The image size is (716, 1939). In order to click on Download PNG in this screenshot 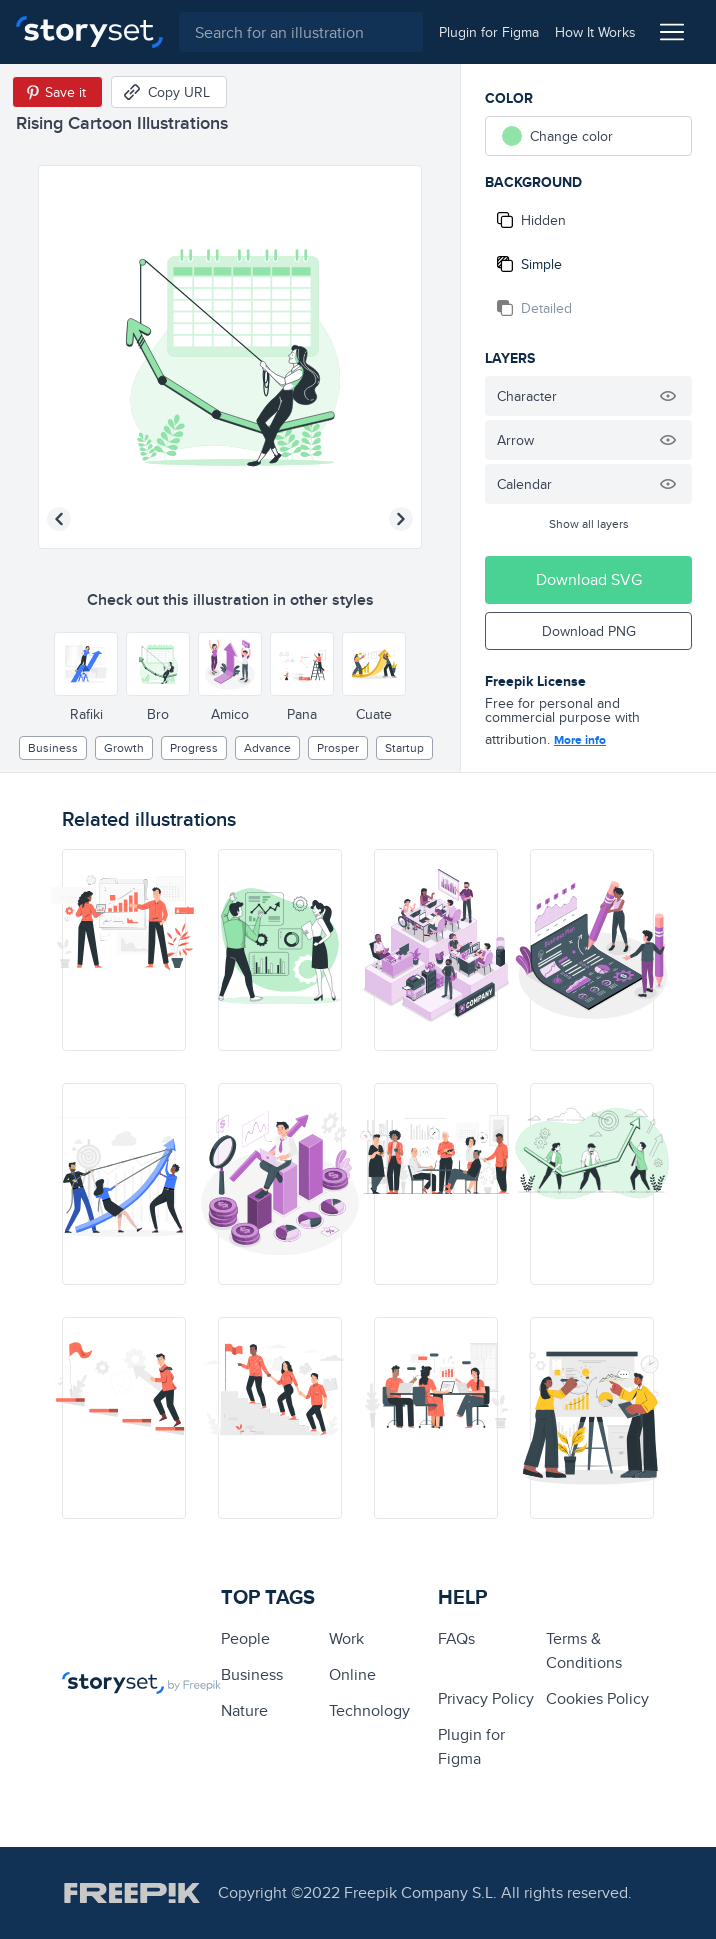, I will do `click(589, 631)`.